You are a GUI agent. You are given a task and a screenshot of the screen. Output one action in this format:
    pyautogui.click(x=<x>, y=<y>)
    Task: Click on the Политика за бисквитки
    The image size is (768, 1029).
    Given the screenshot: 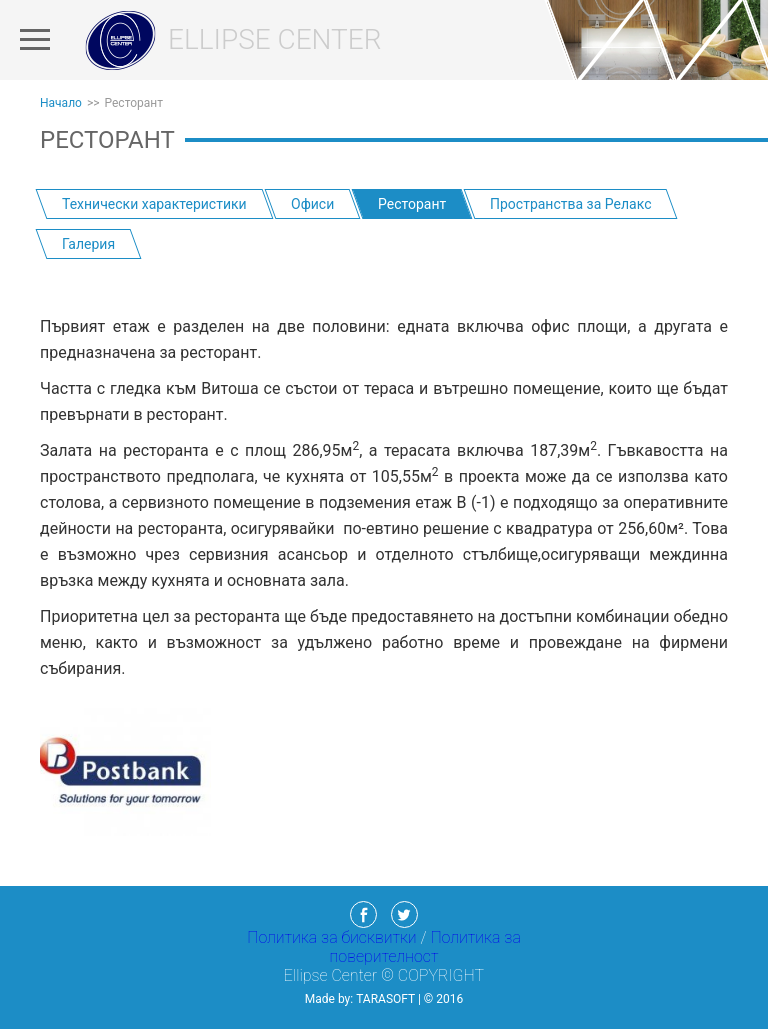 What is the action you would take?
    pyautogui.click(x=333, y=937)
    